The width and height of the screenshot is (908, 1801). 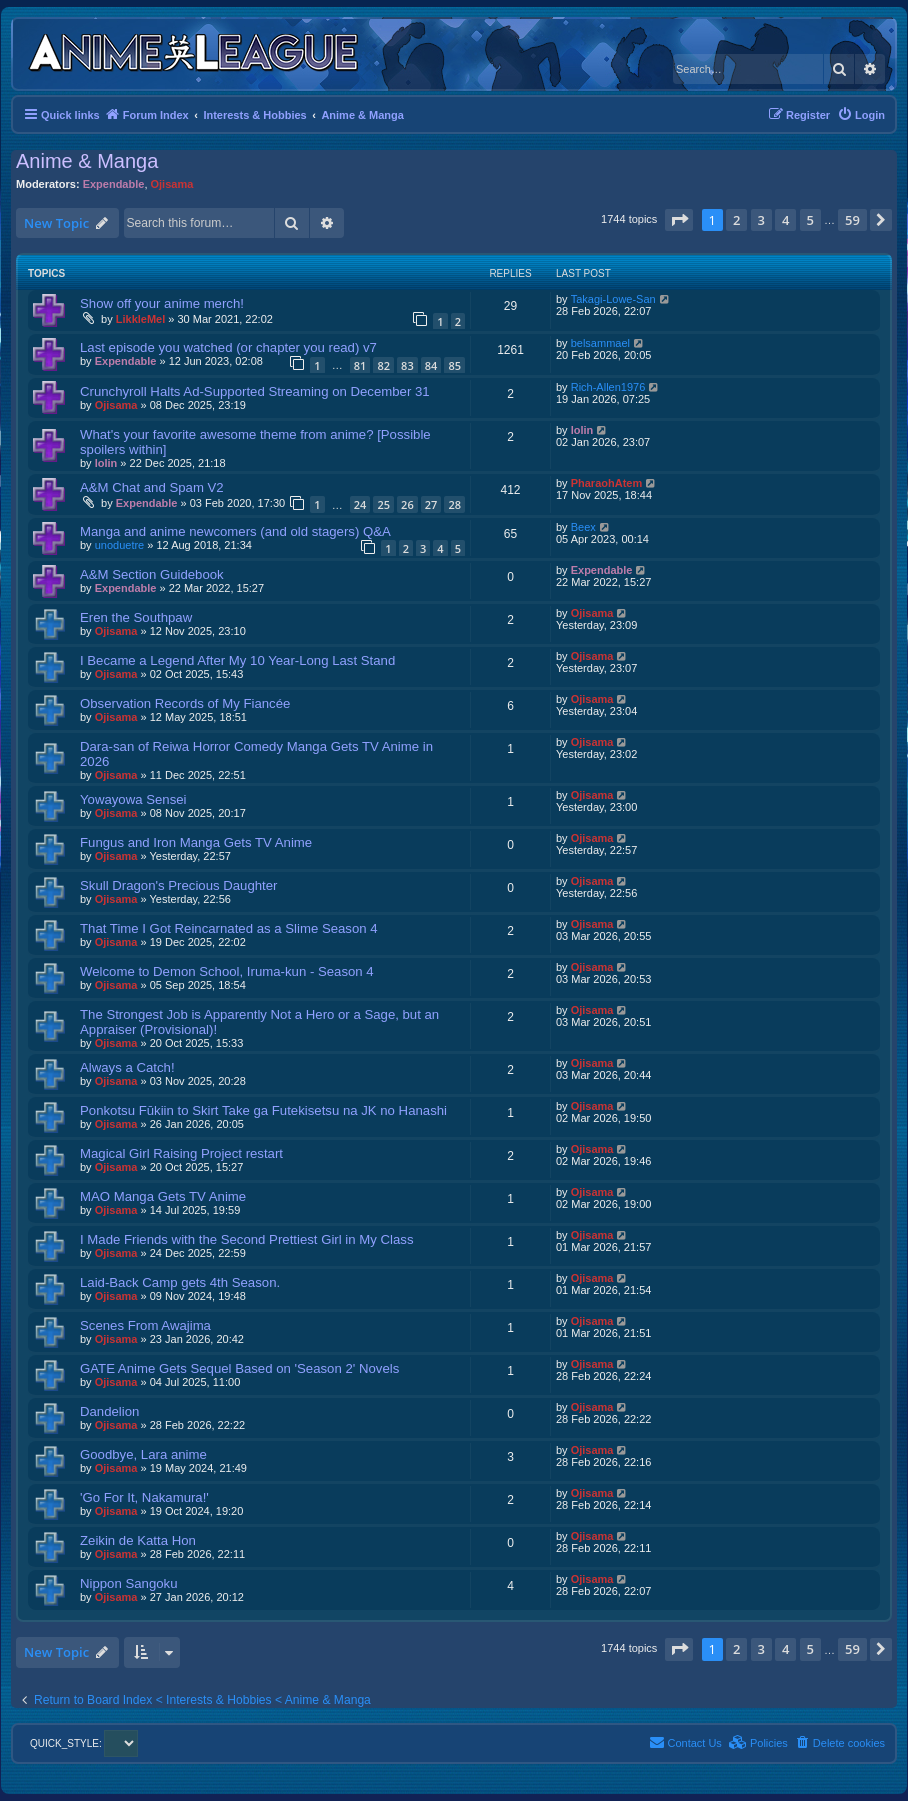 What do you see at coordinates (141, 319) in the screenshot?
I see `LikkleMel` at bounding box center [141, 319].